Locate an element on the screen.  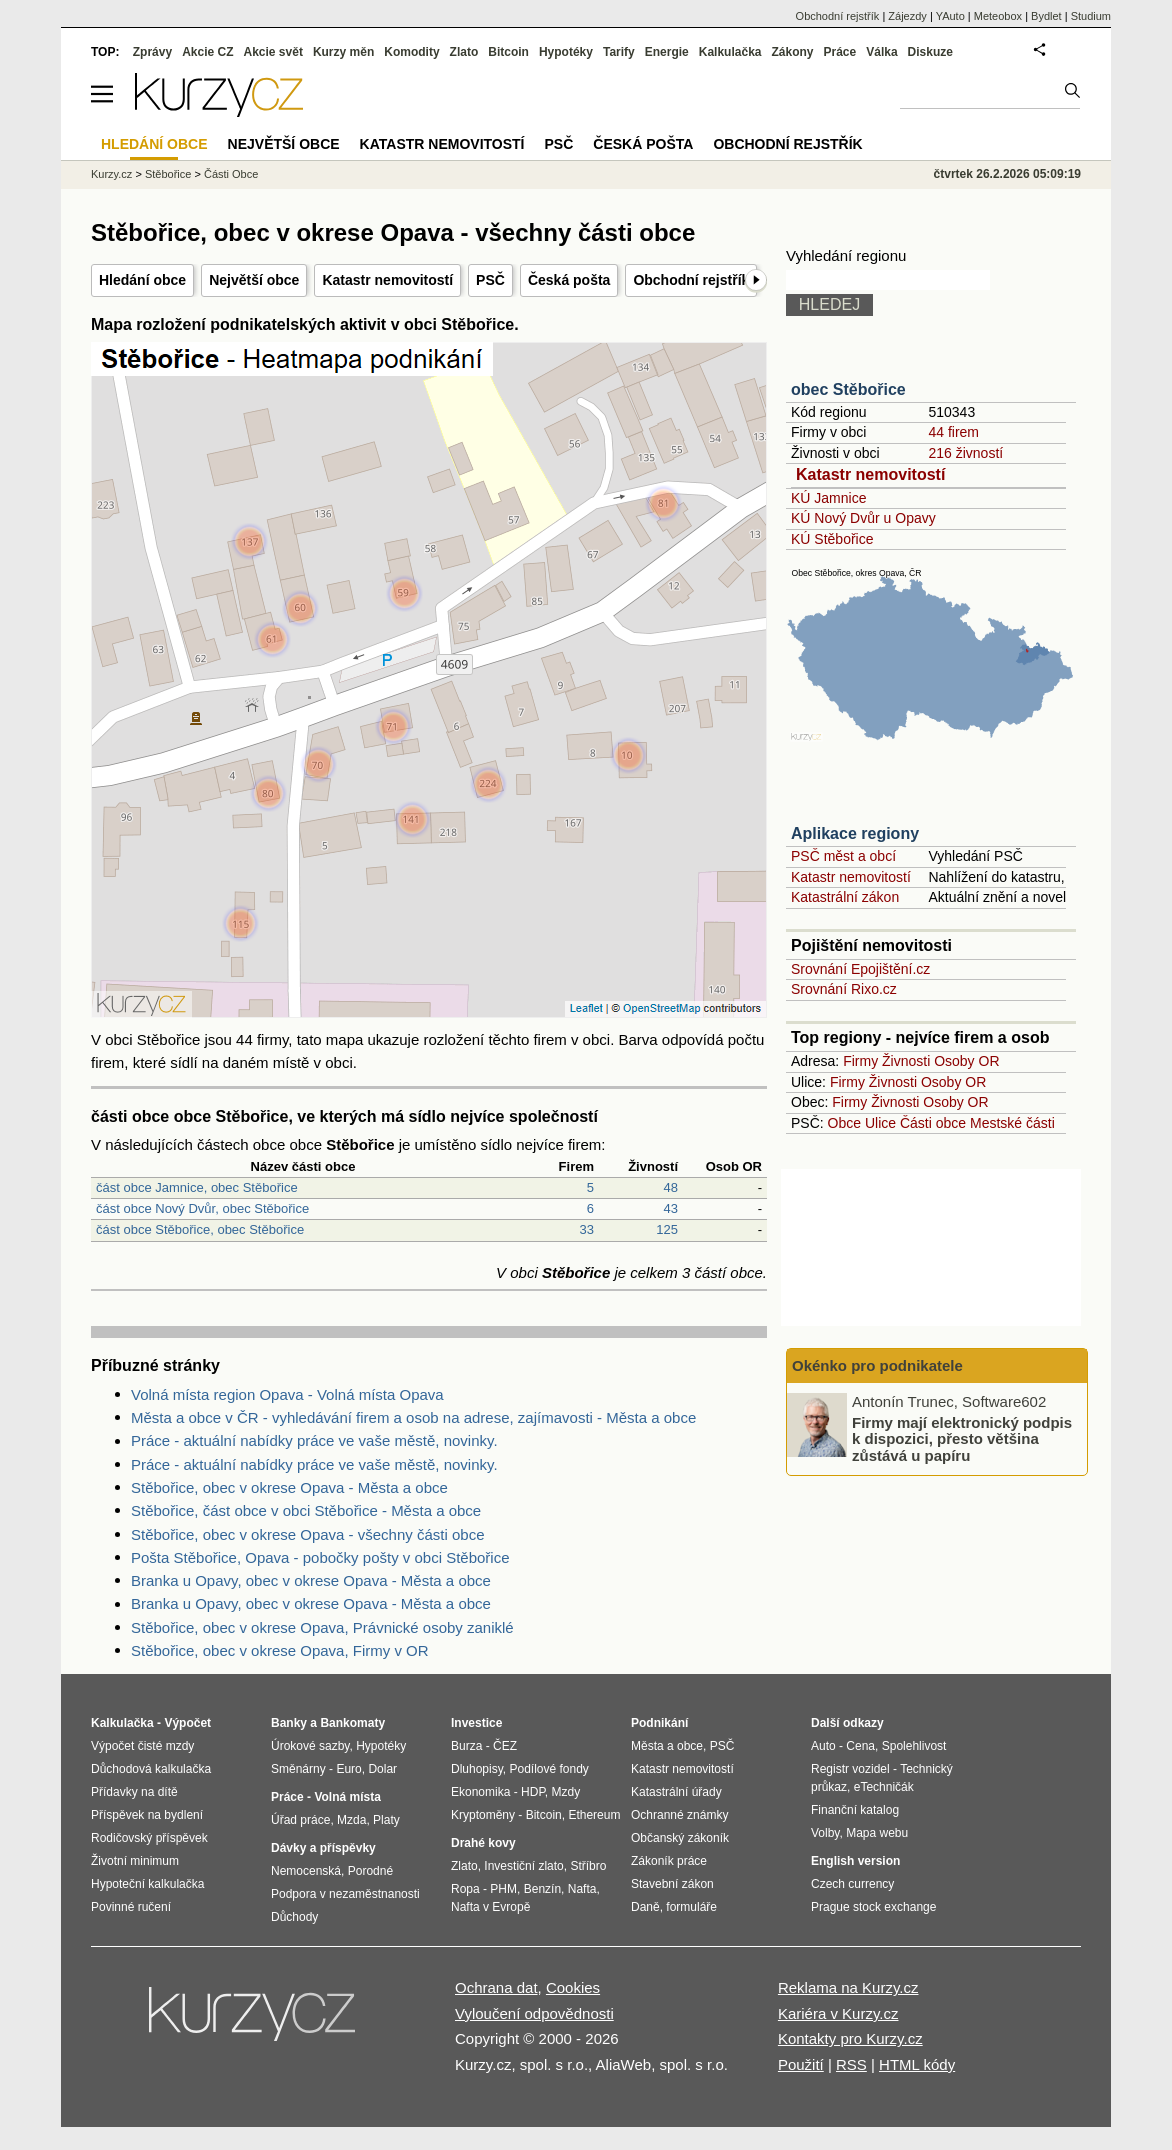
Cena is located at coordinates (860, 1746).